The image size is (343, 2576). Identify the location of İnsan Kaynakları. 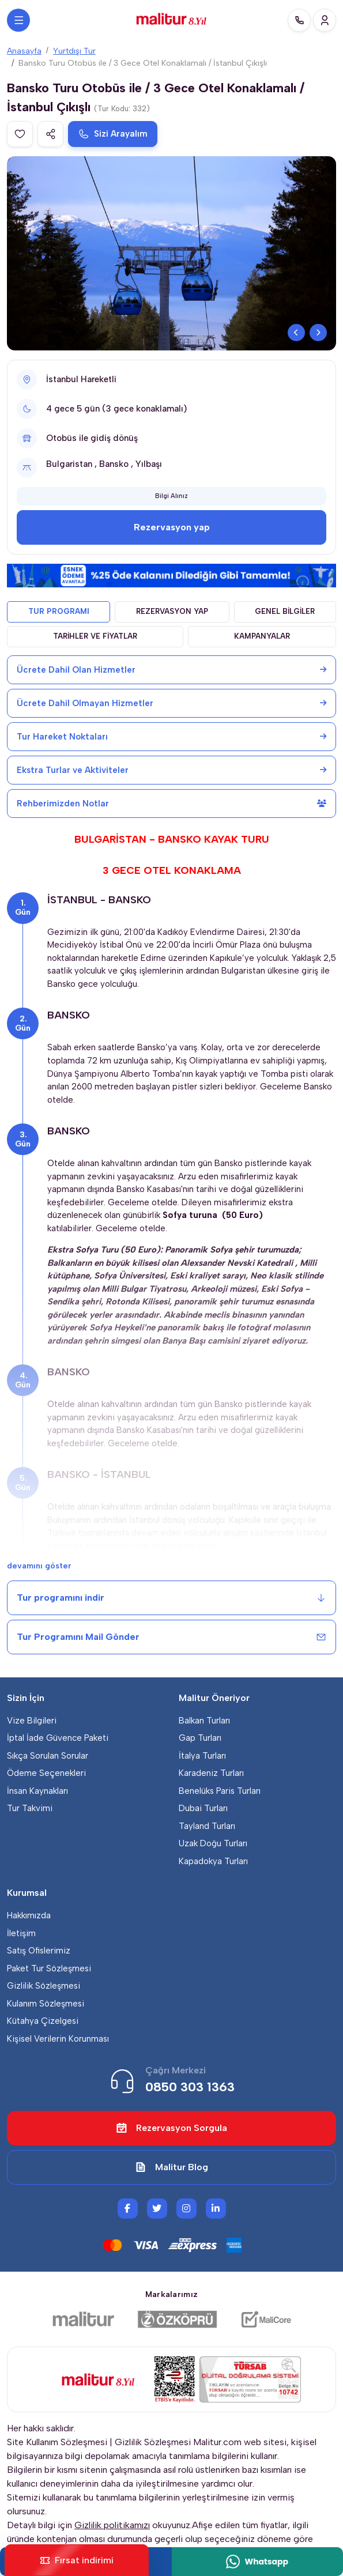
(37, 1791).